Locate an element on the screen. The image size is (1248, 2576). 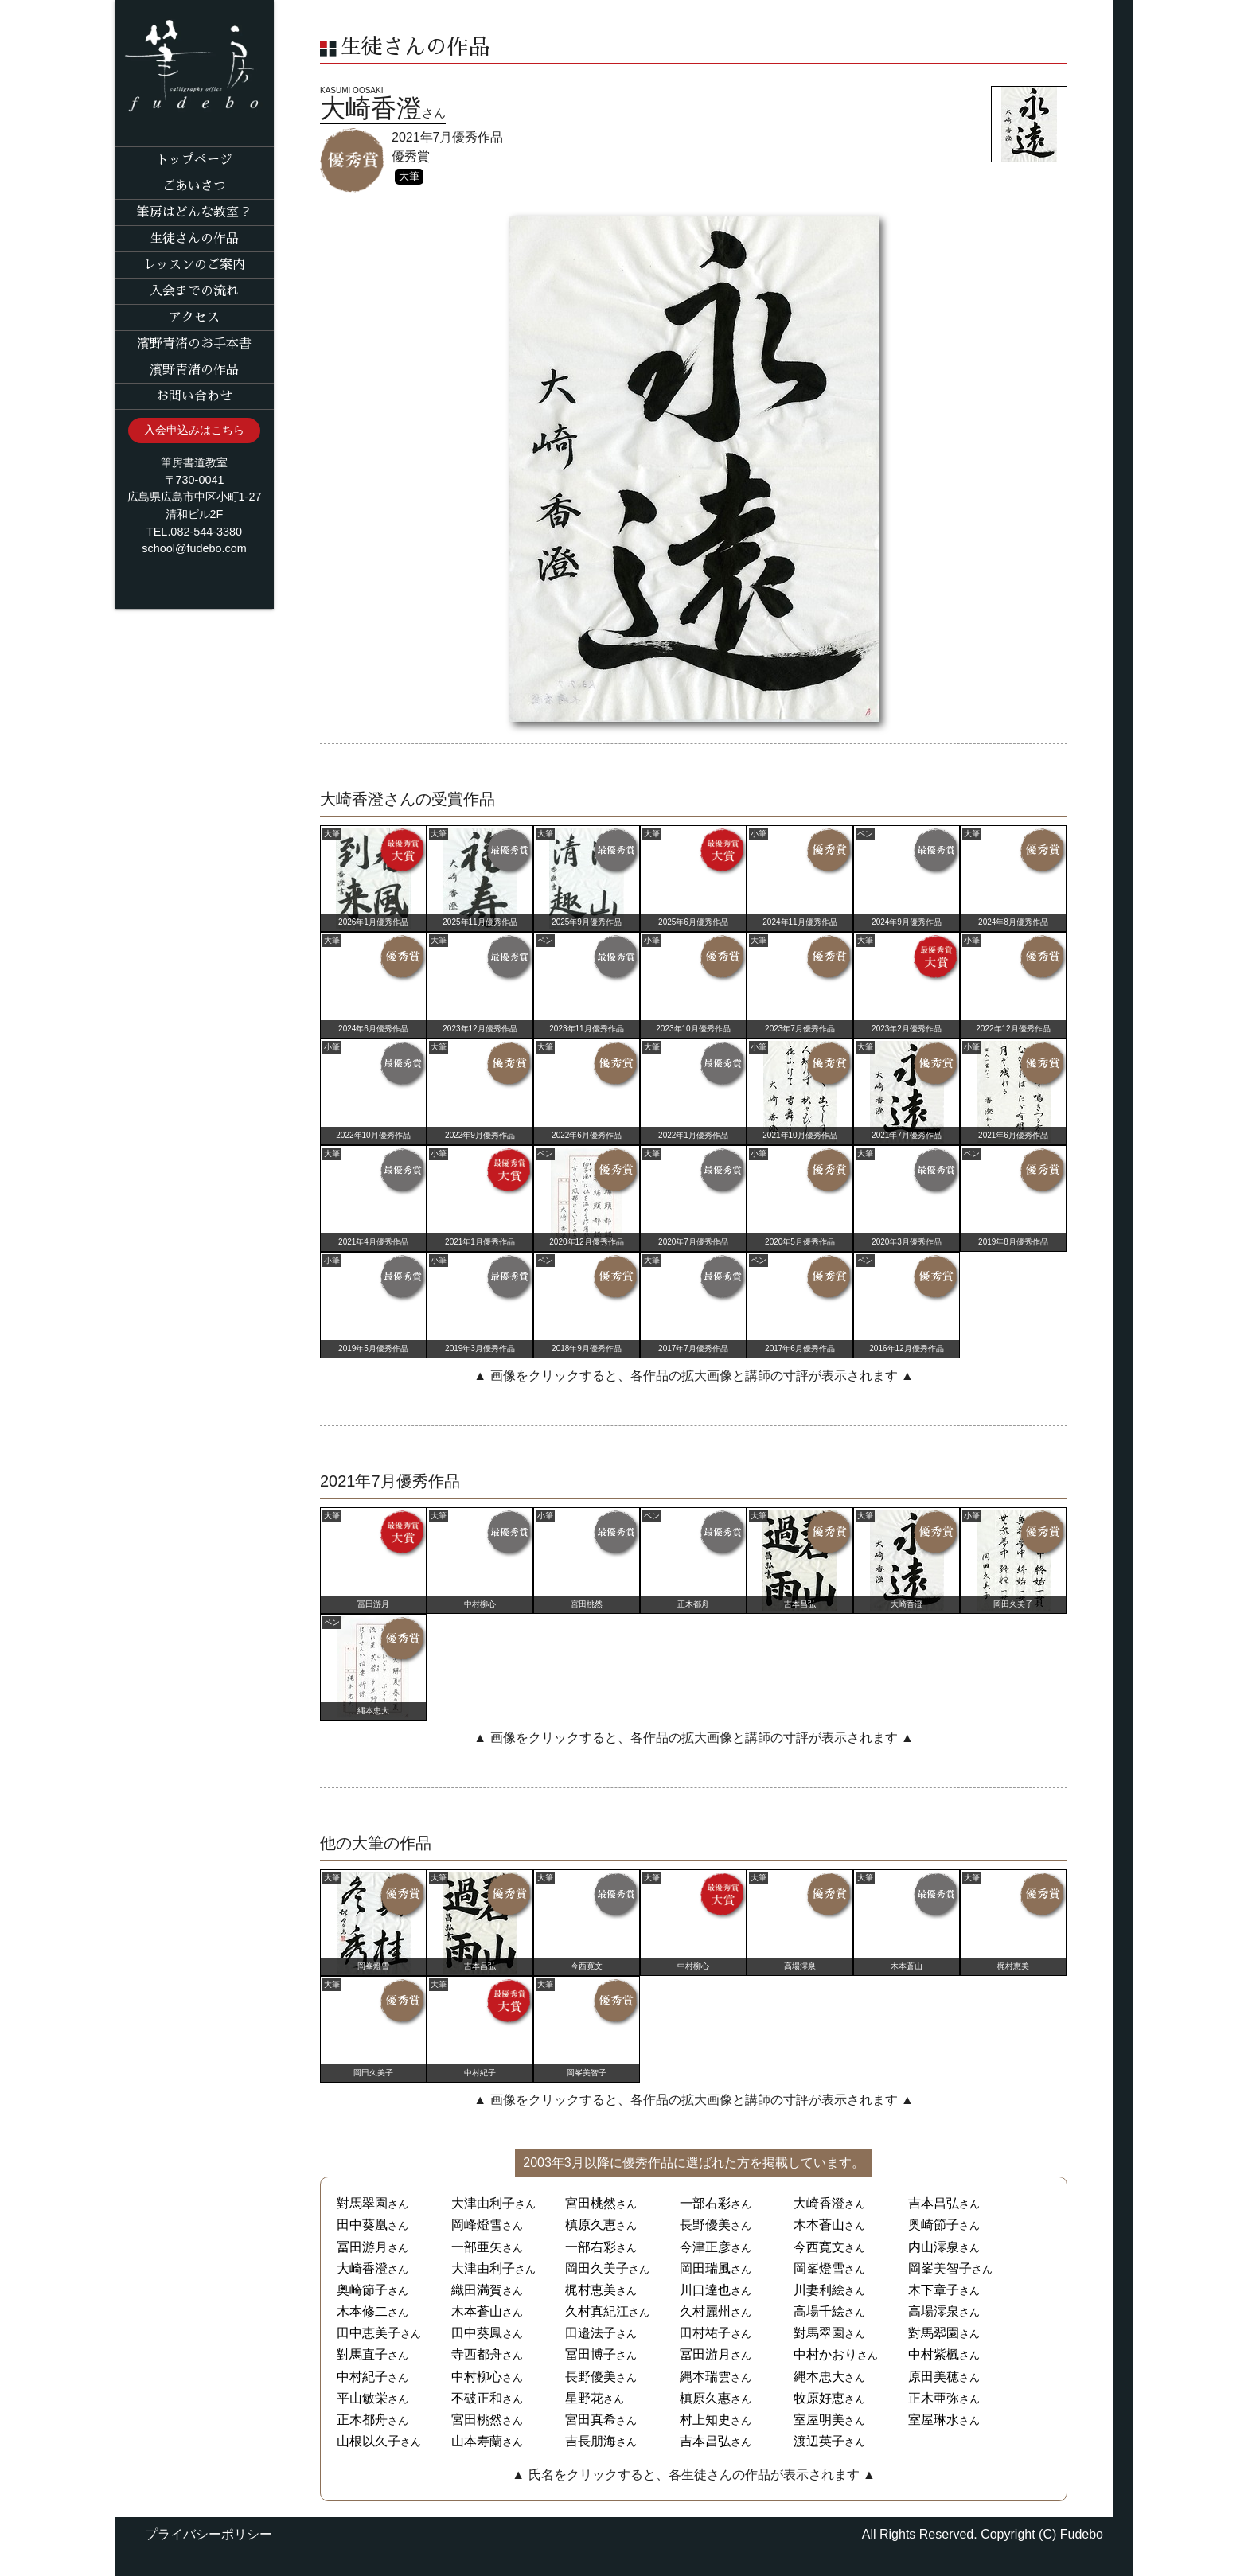
木本蒼山 is located at coordinates (819, 2224).